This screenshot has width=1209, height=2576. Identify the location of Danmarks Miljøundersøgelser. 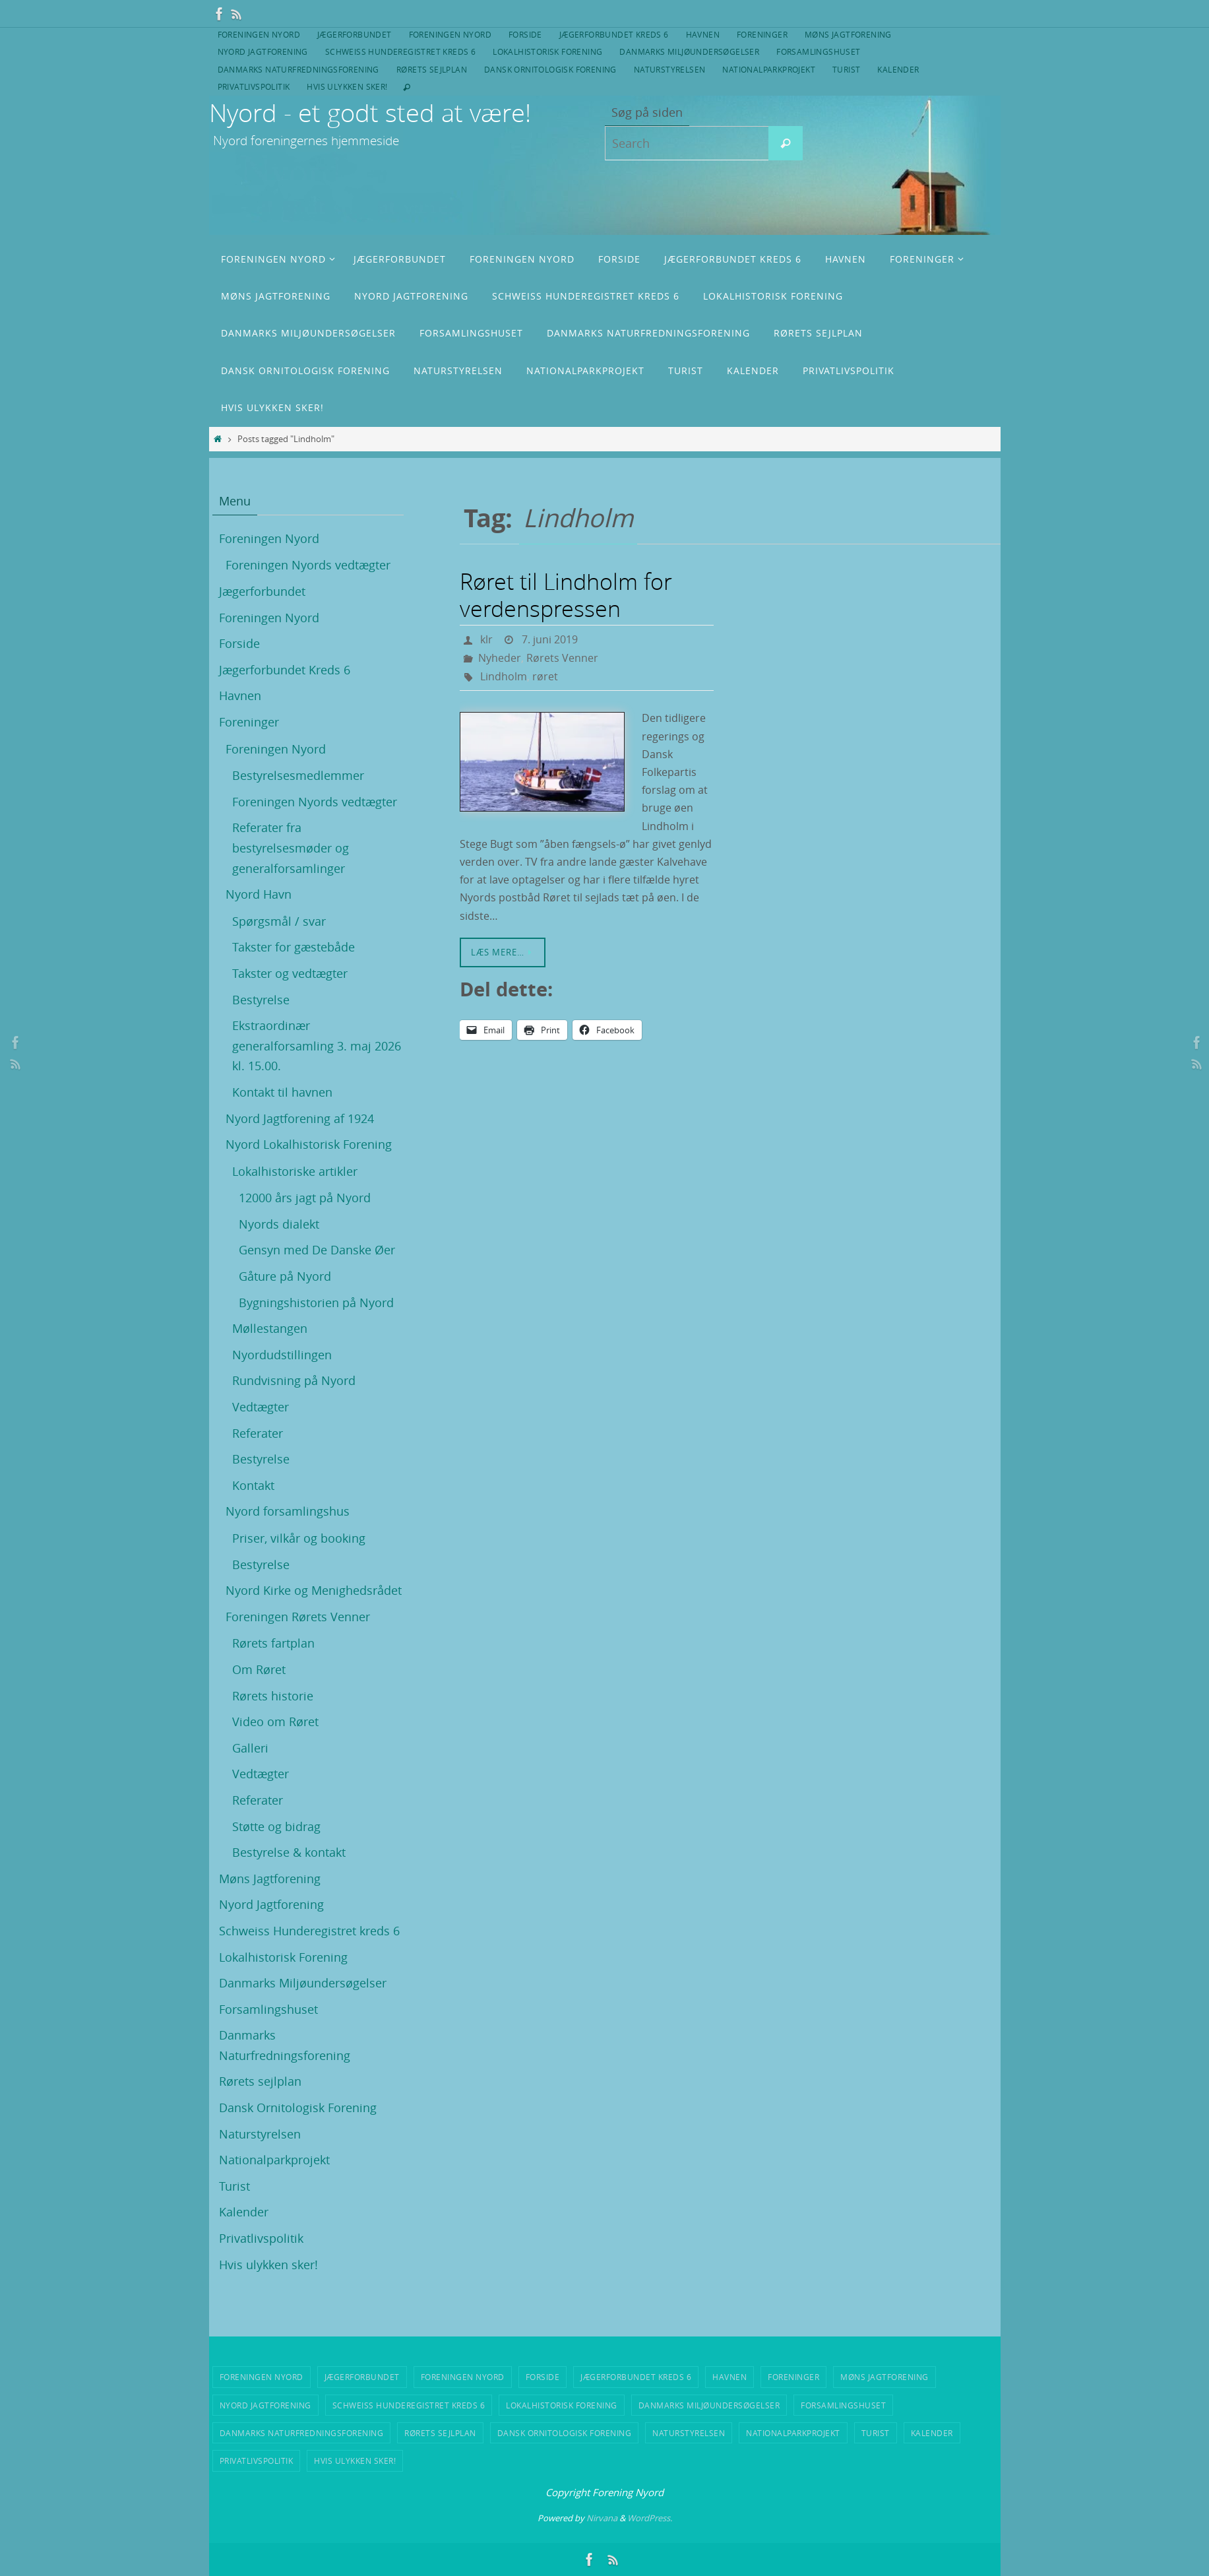
(689, 51).